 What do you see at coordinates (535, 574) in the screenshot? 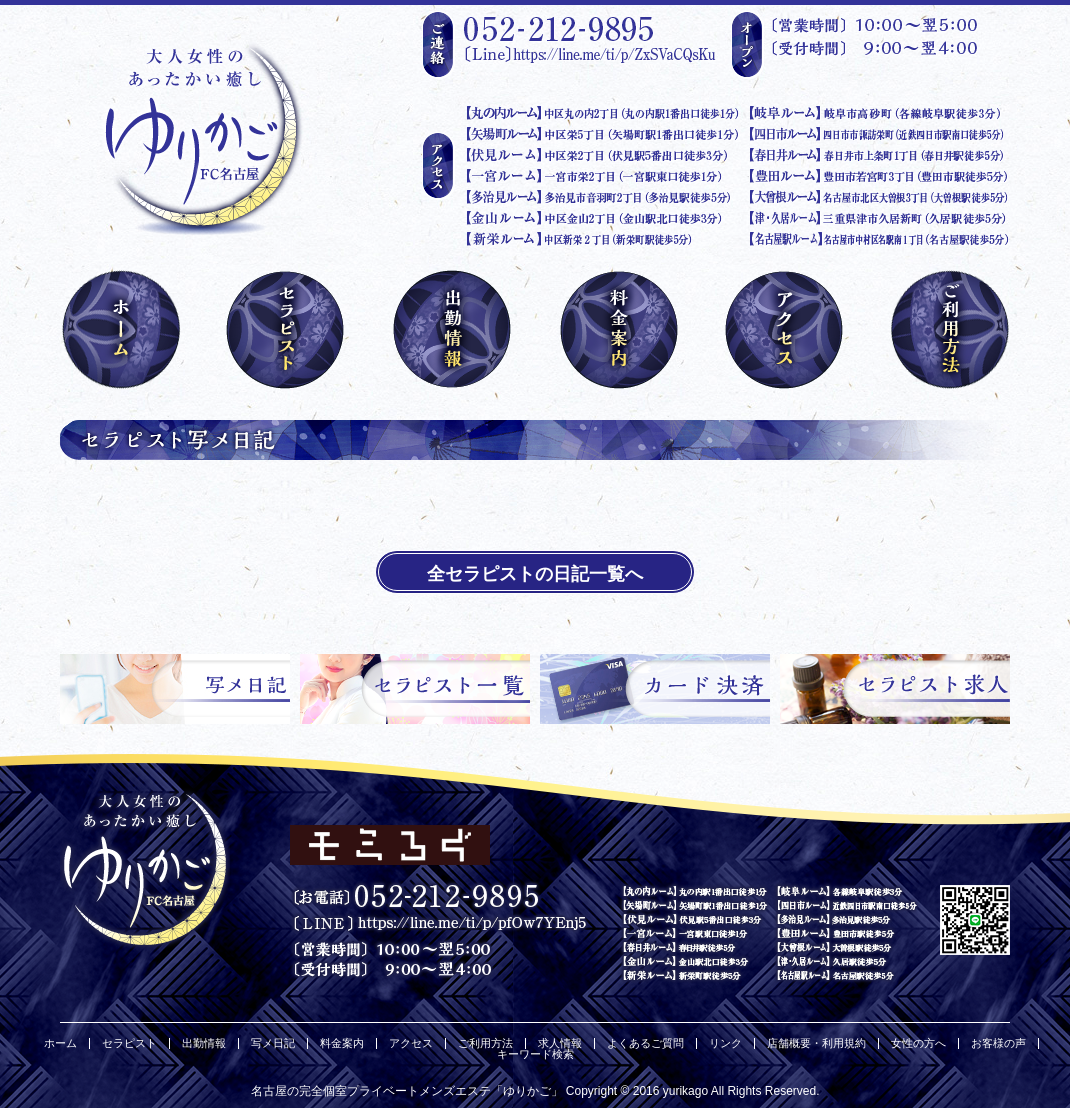
I see `全セラピストの日記一覧へ` at bounding box center [535, 574].